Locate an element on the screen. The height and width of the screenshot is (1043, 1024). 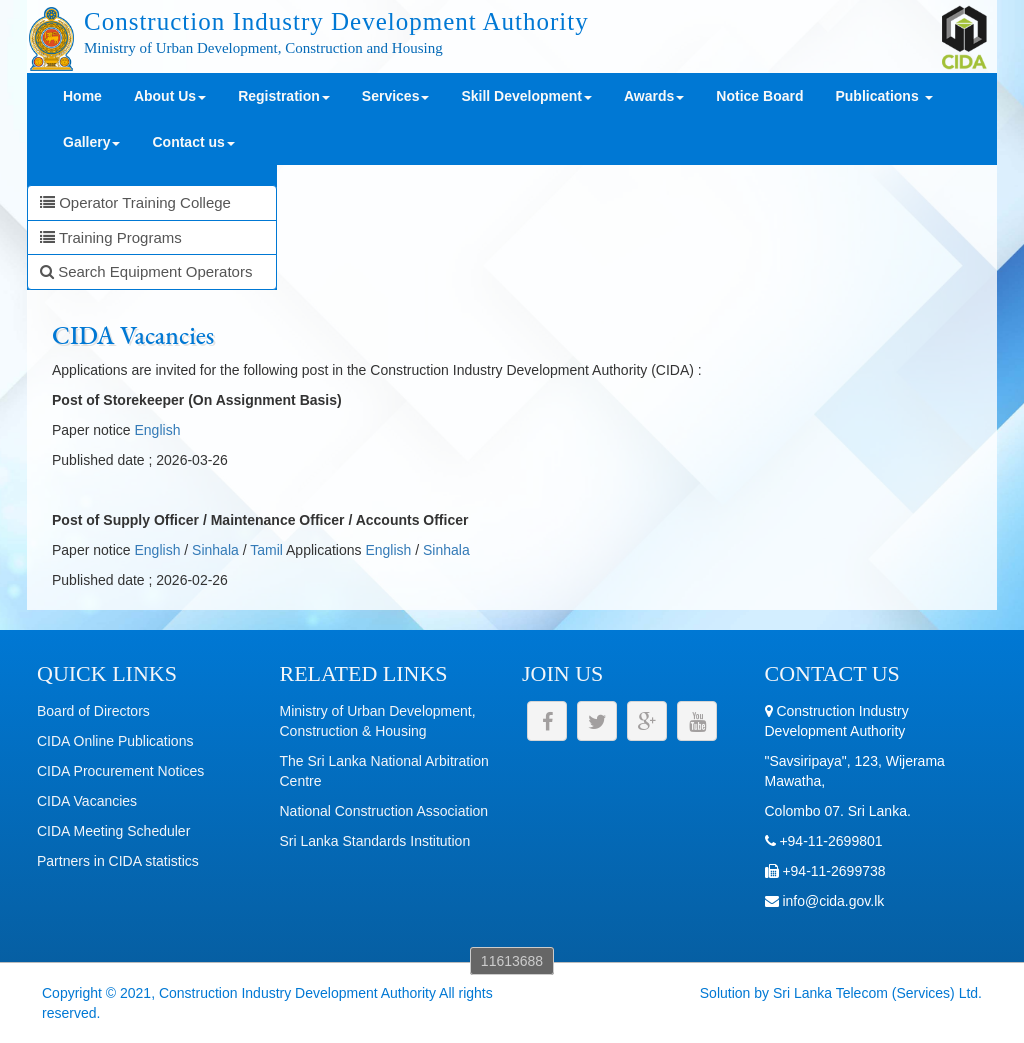
Sri Lanka Standards Institution is located at coordinates (375, 841).